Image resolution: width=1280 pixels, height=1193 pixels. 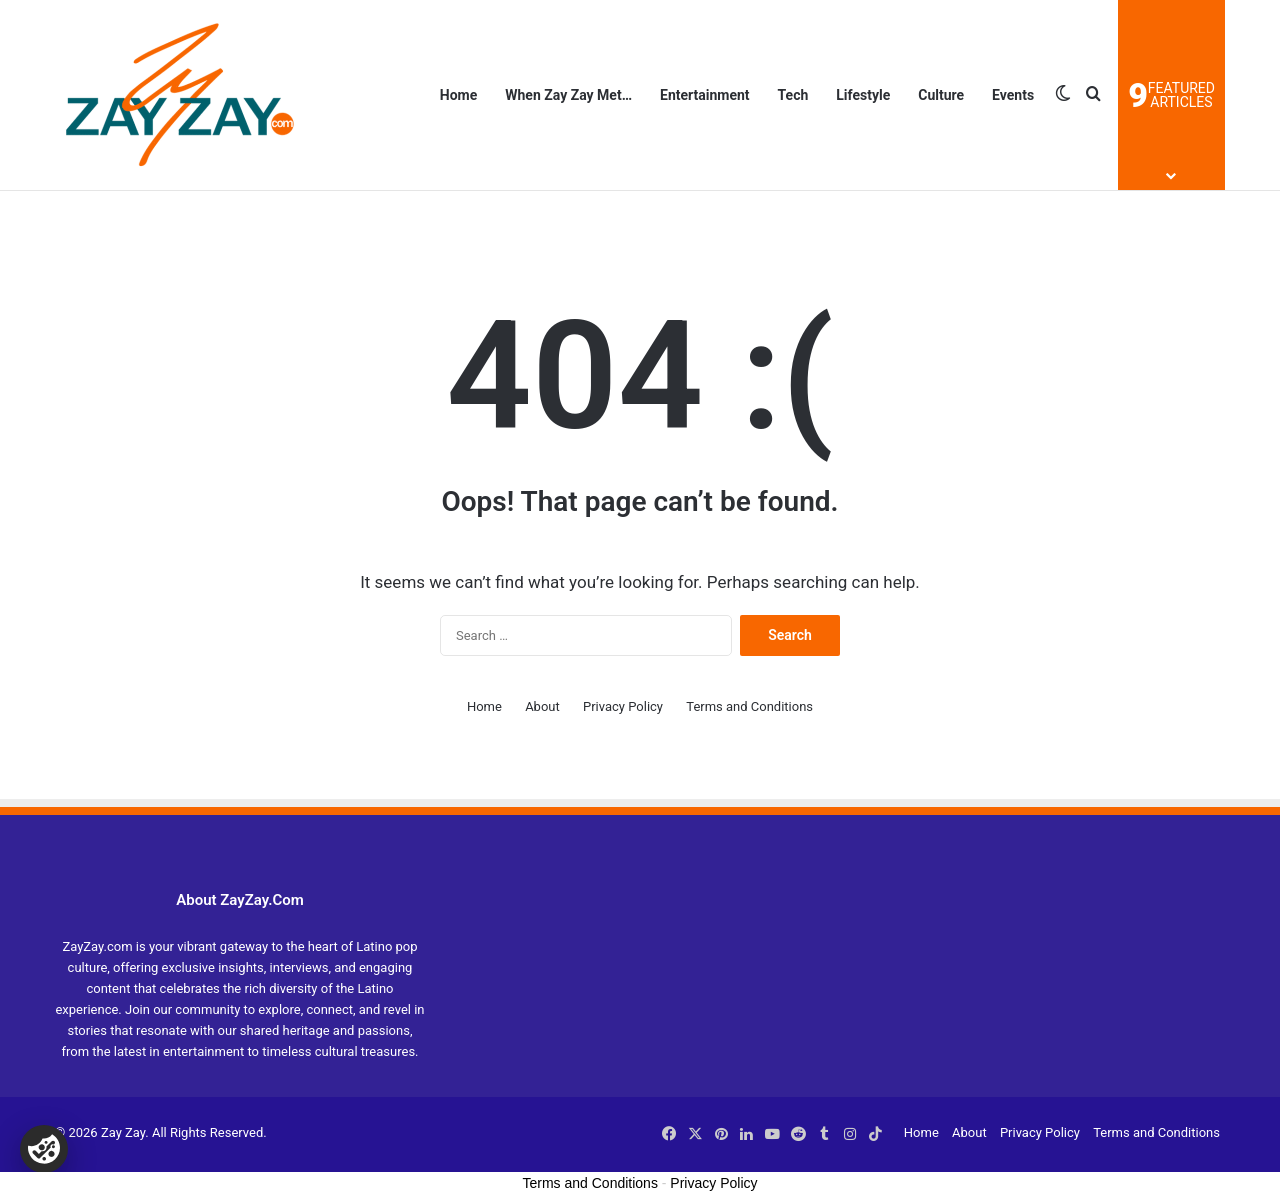 I want to click on Entertainment, so click(x=705, y=95).